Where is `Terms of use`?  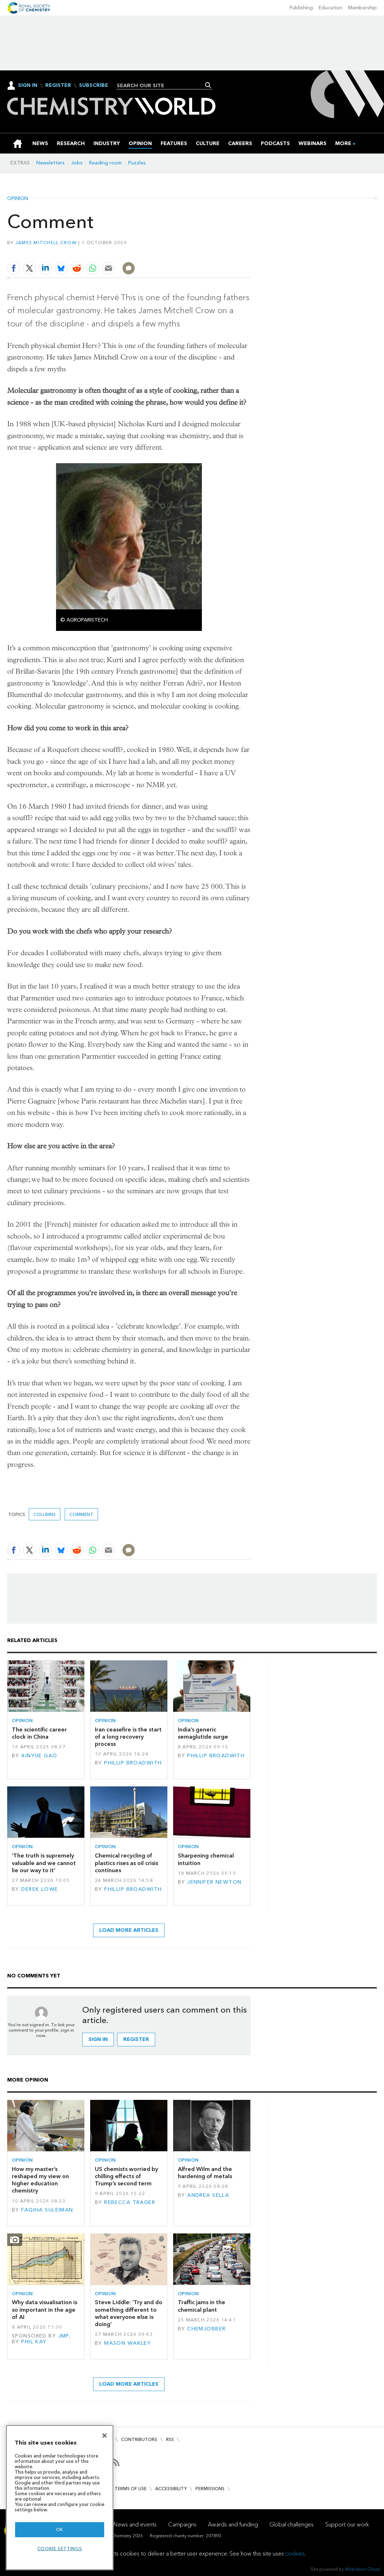
Terms of use is located at coordinates (131, 2488).